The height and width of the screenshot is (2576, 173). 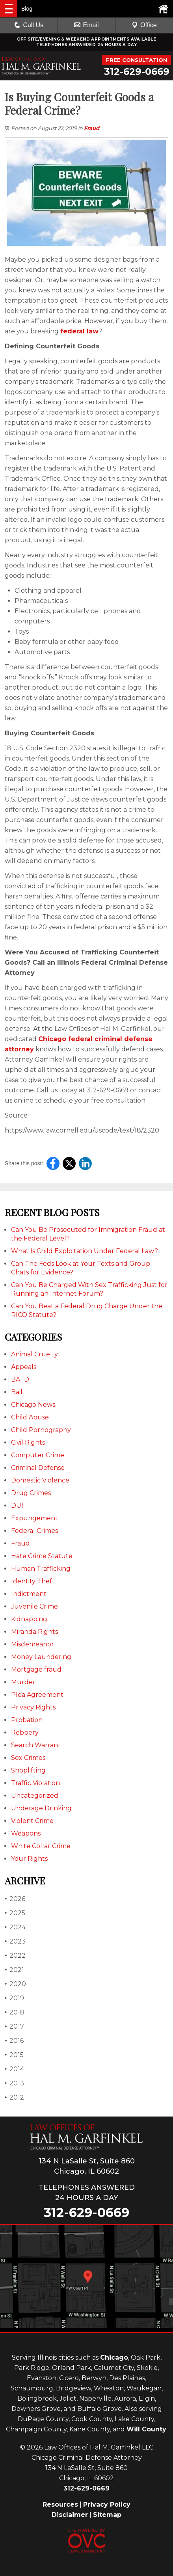 What do you see at coordinates (23, 1682) in the screenshot?
I see `Murder` at bounding box center [23, 1682].